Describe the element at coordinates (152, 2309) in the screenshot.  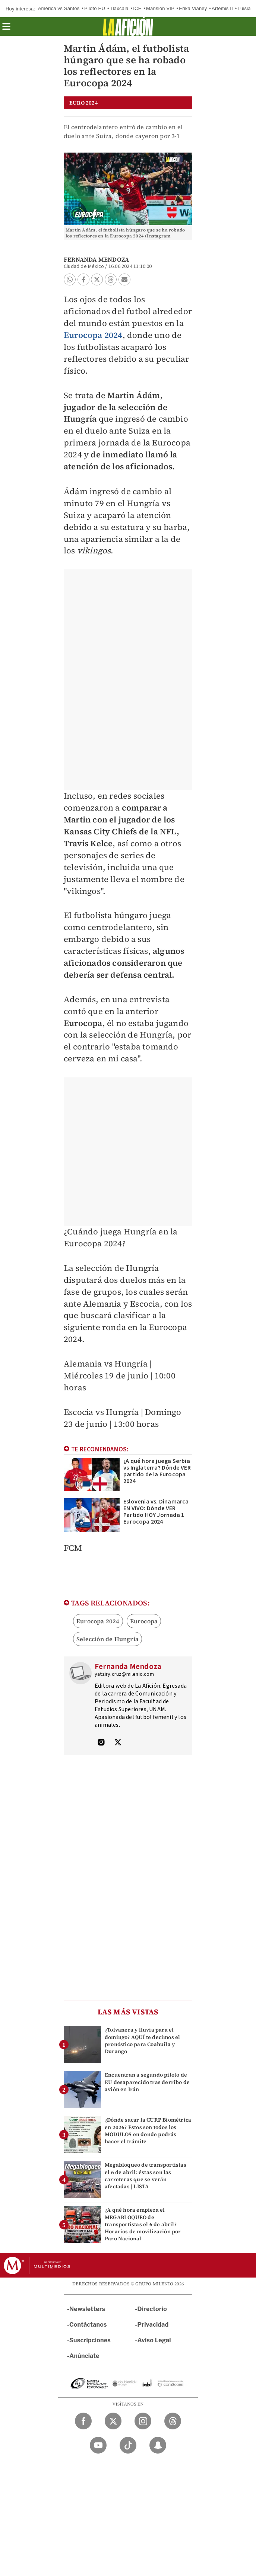
I see `Directorio` at that location.